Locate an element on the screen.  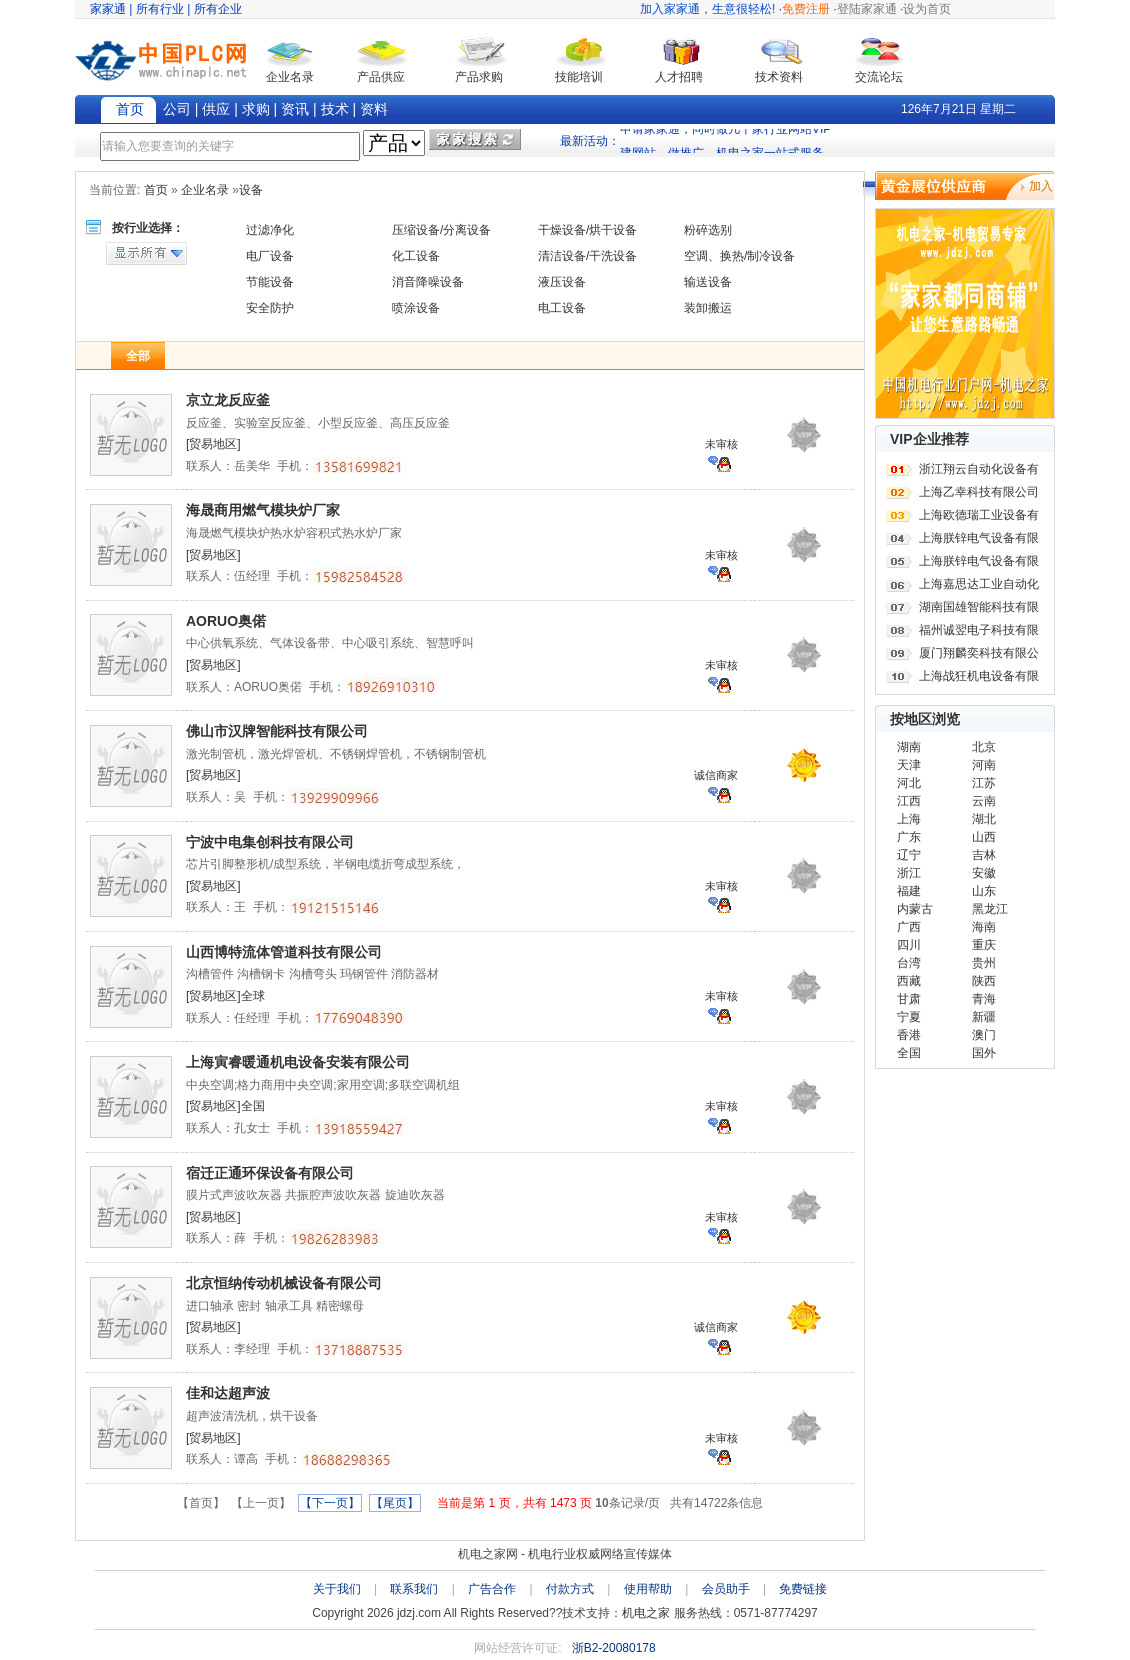
四川 is located at coordinates (909, 945).